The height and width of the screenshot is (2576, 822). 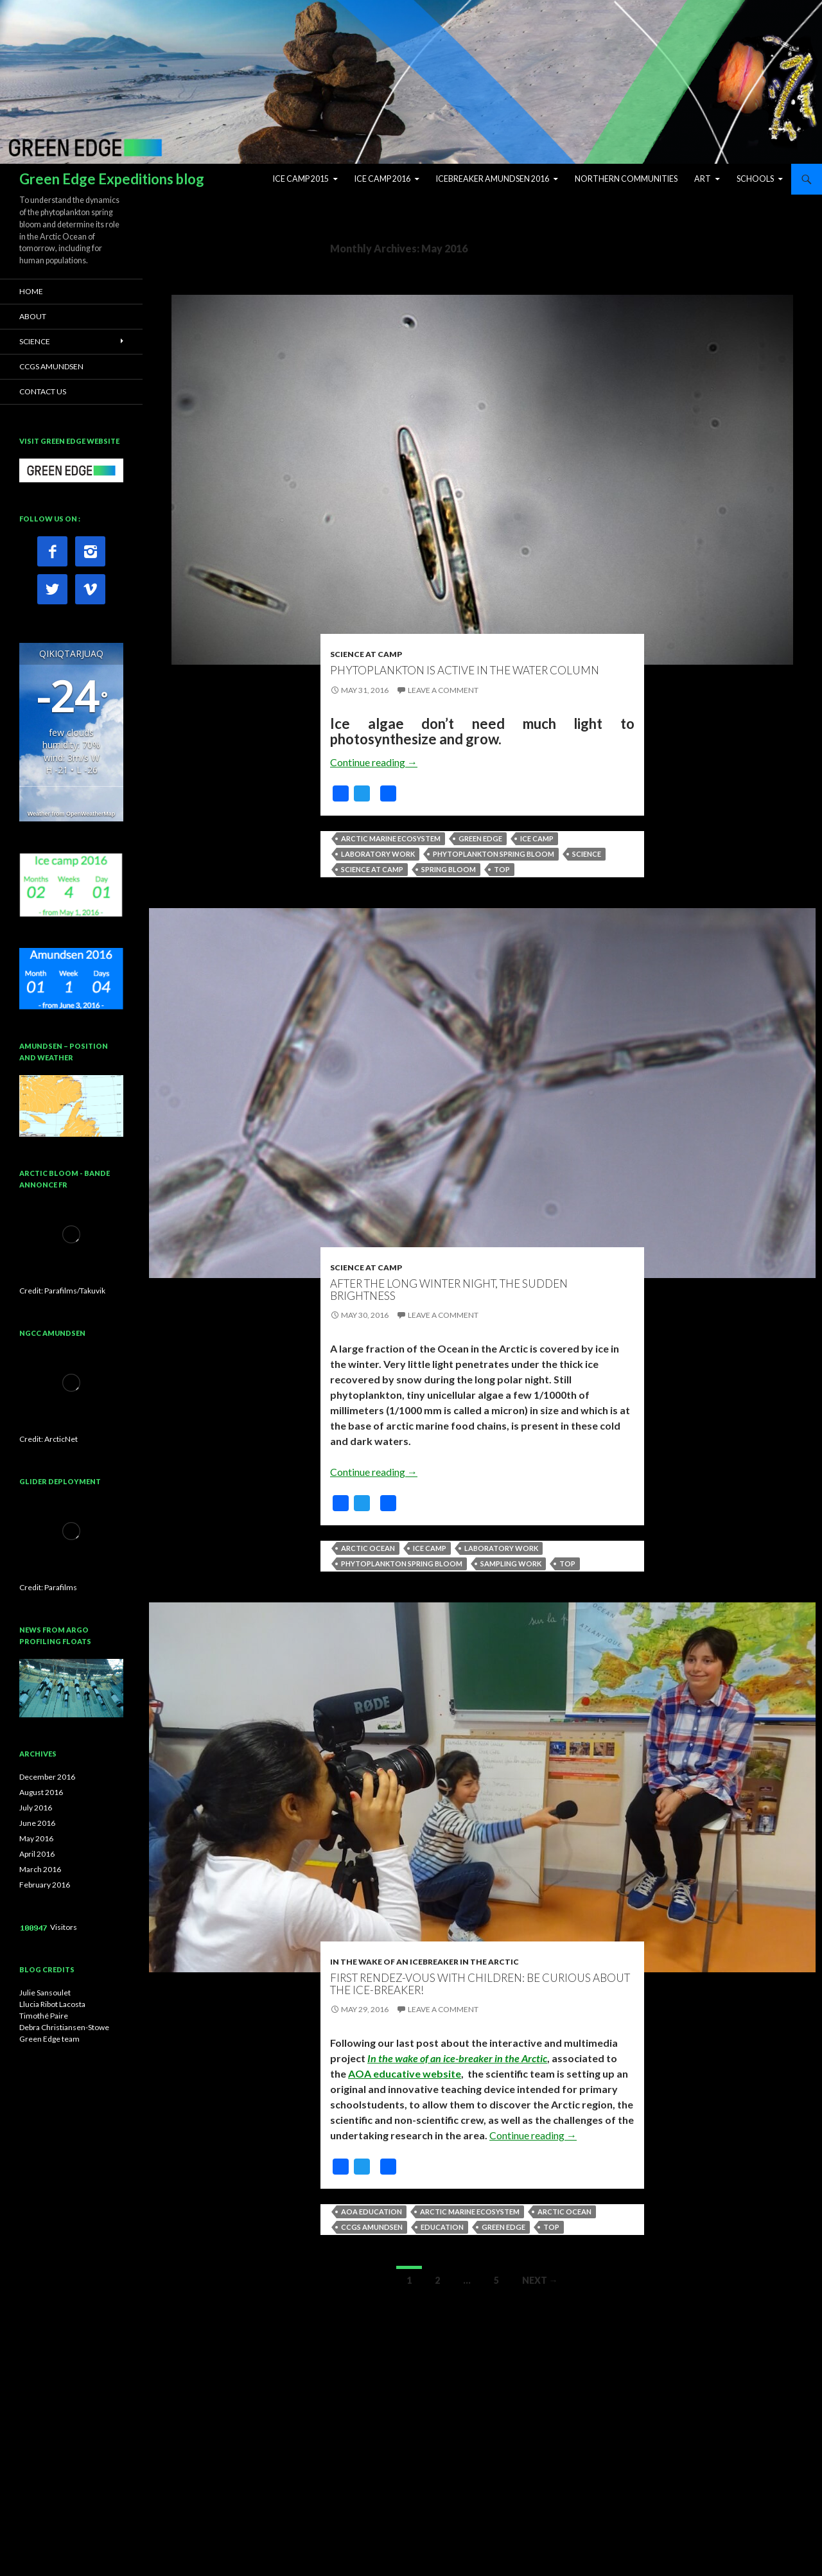 I want to click on CONTACT US, so click(x=42, y=391).